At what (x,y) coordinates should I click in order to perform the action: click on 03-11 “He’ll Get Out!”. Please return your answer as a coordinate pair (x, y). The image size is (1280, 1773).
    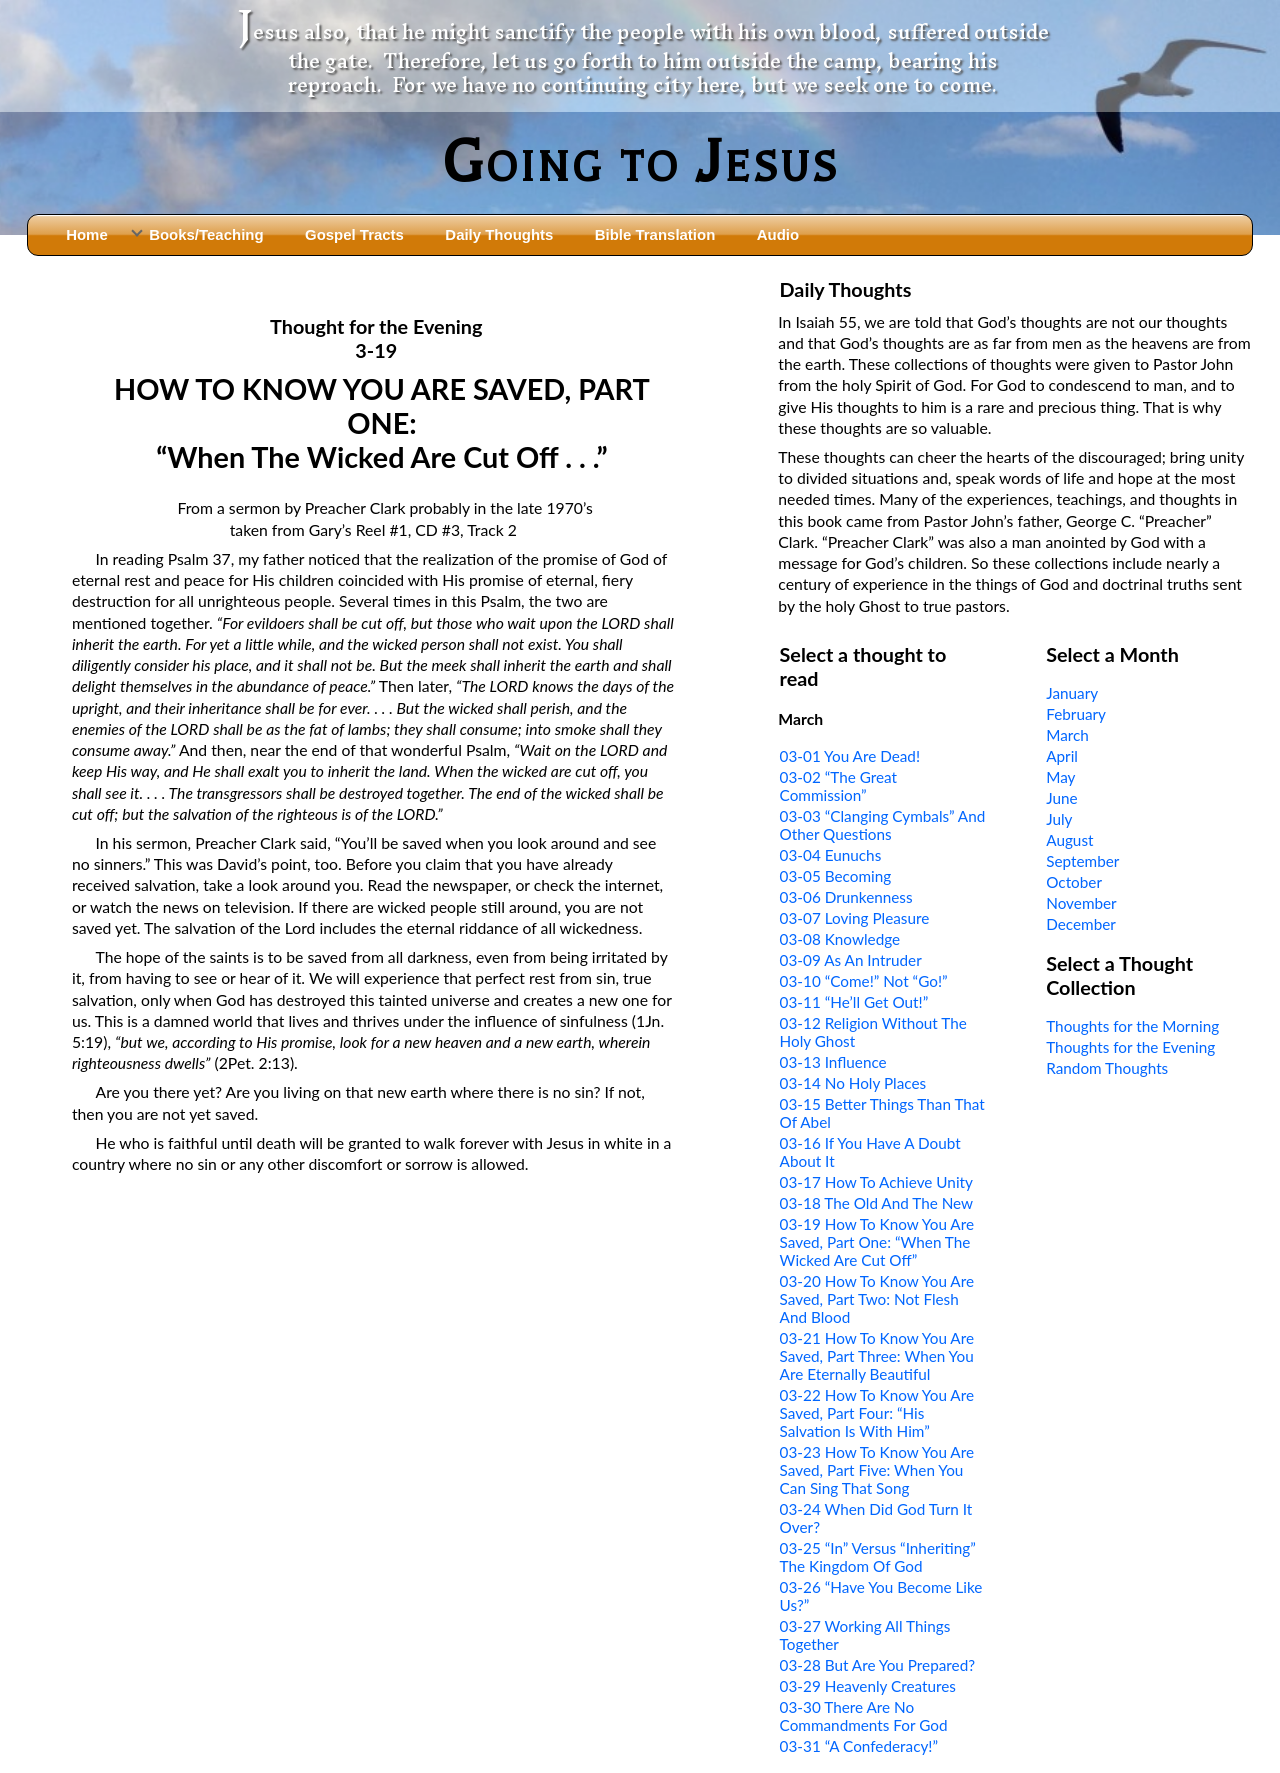
    Looking at the image, I should click on (854, 1002).